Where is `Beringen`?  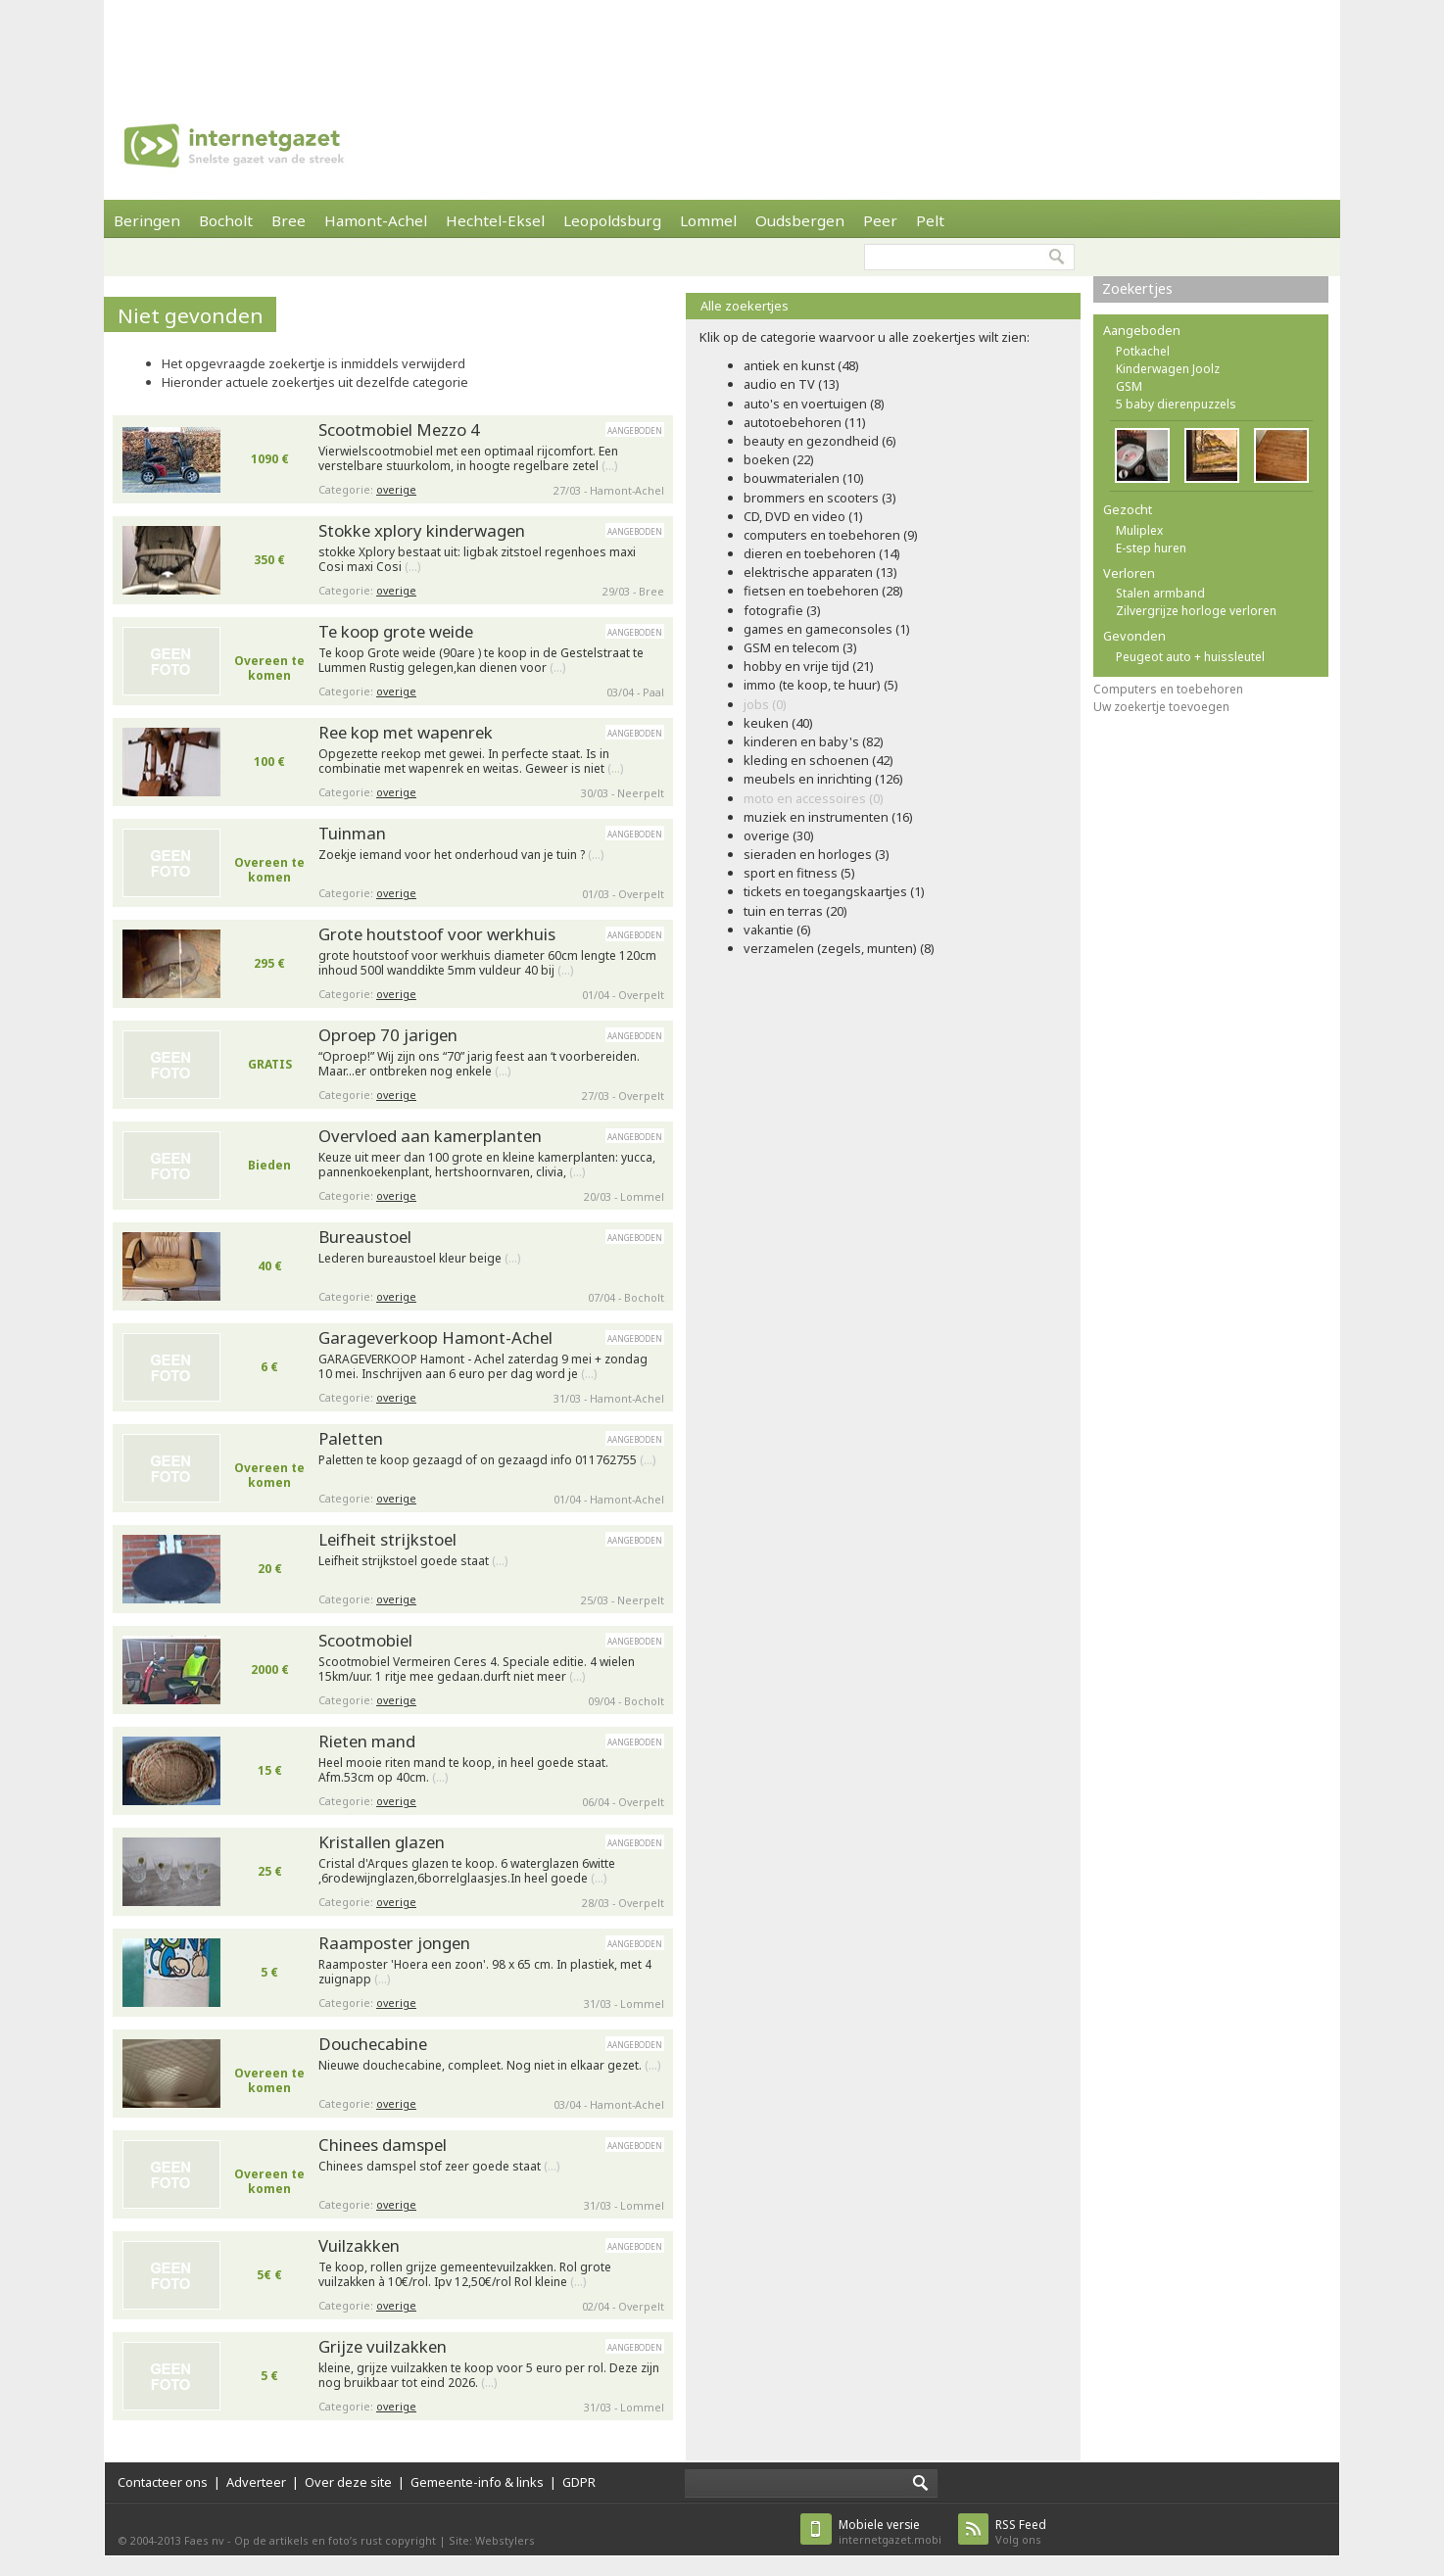
Beringen is located at coordinates (147, 220).